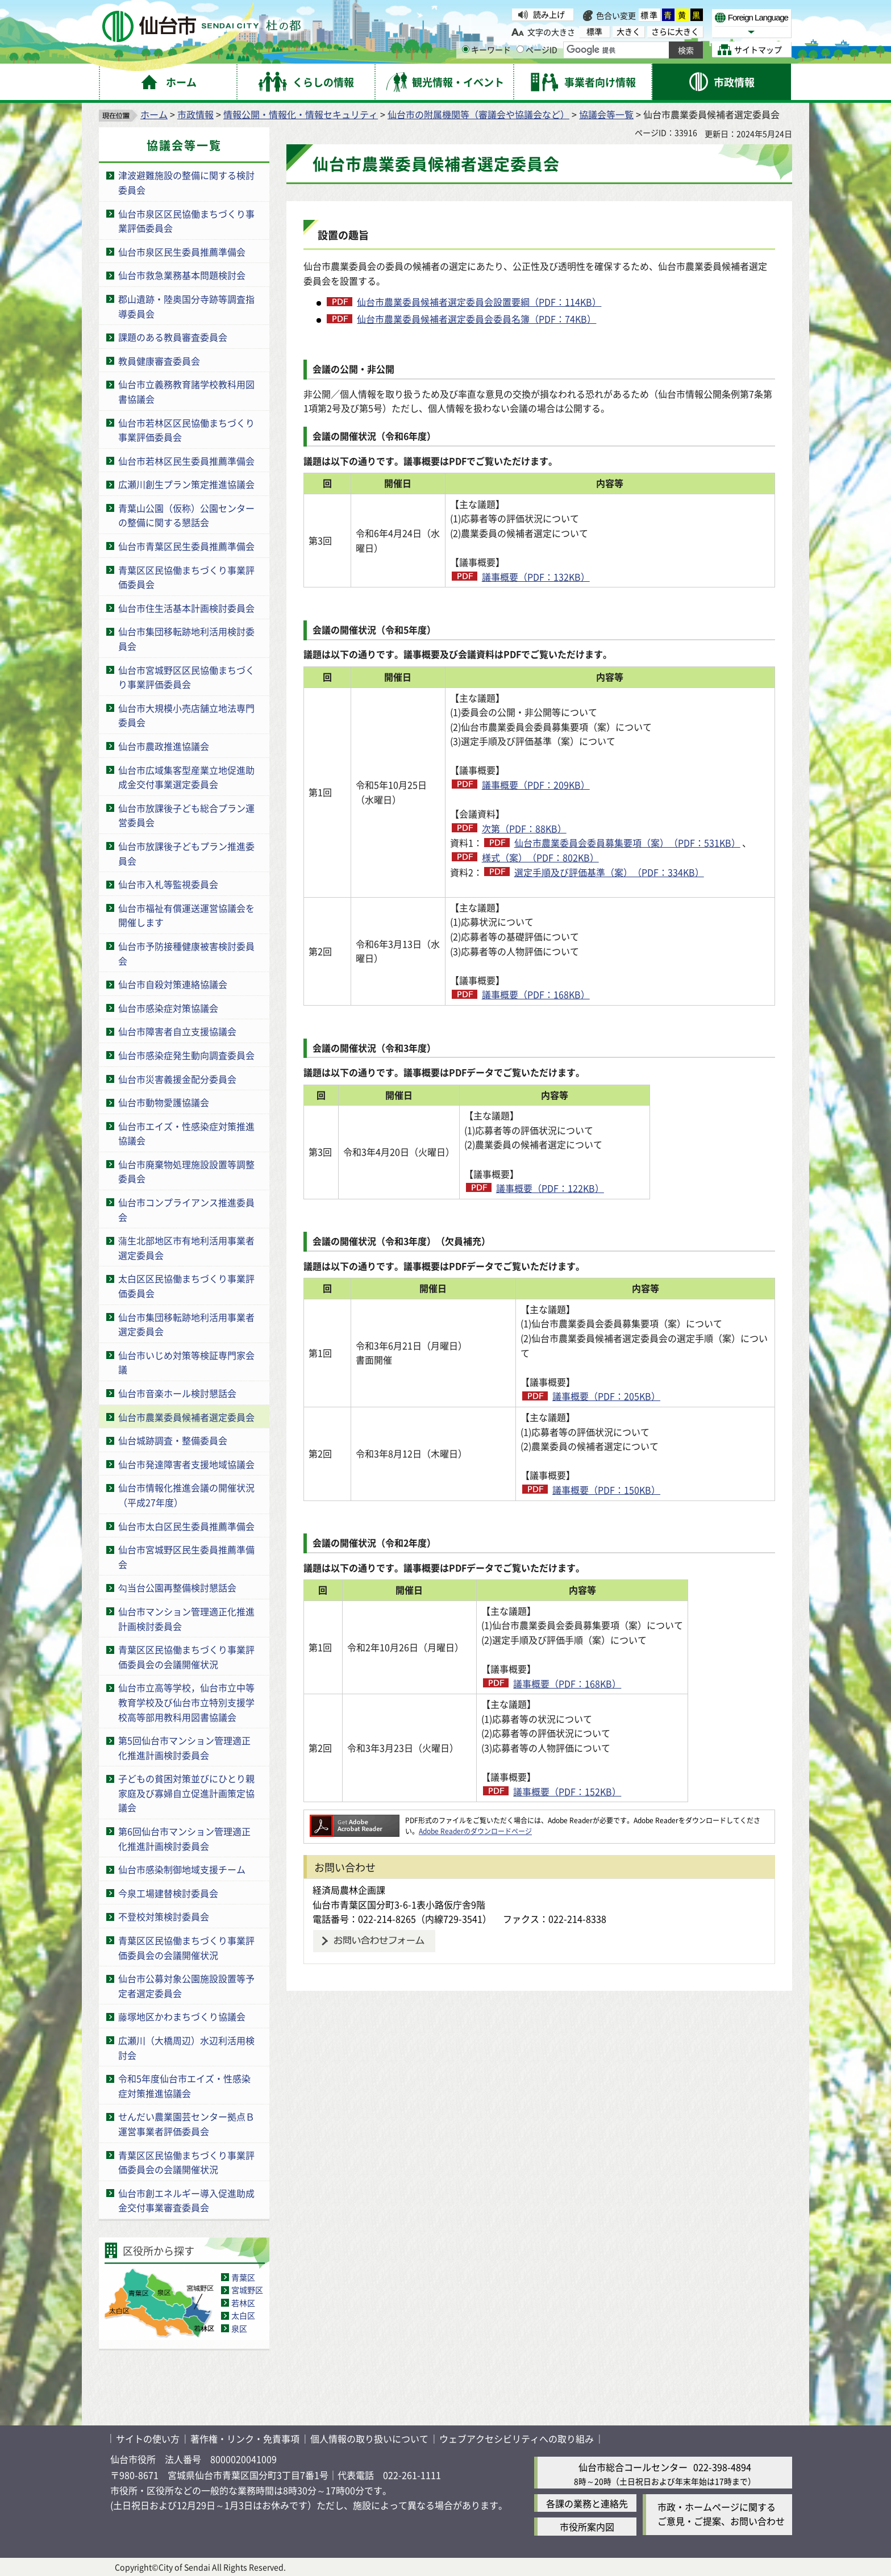  What do you see at coordinates (163, 1102) in the screenshot?
I see `仙台市動物愛護協議会` at bounding box center [163, 1102].